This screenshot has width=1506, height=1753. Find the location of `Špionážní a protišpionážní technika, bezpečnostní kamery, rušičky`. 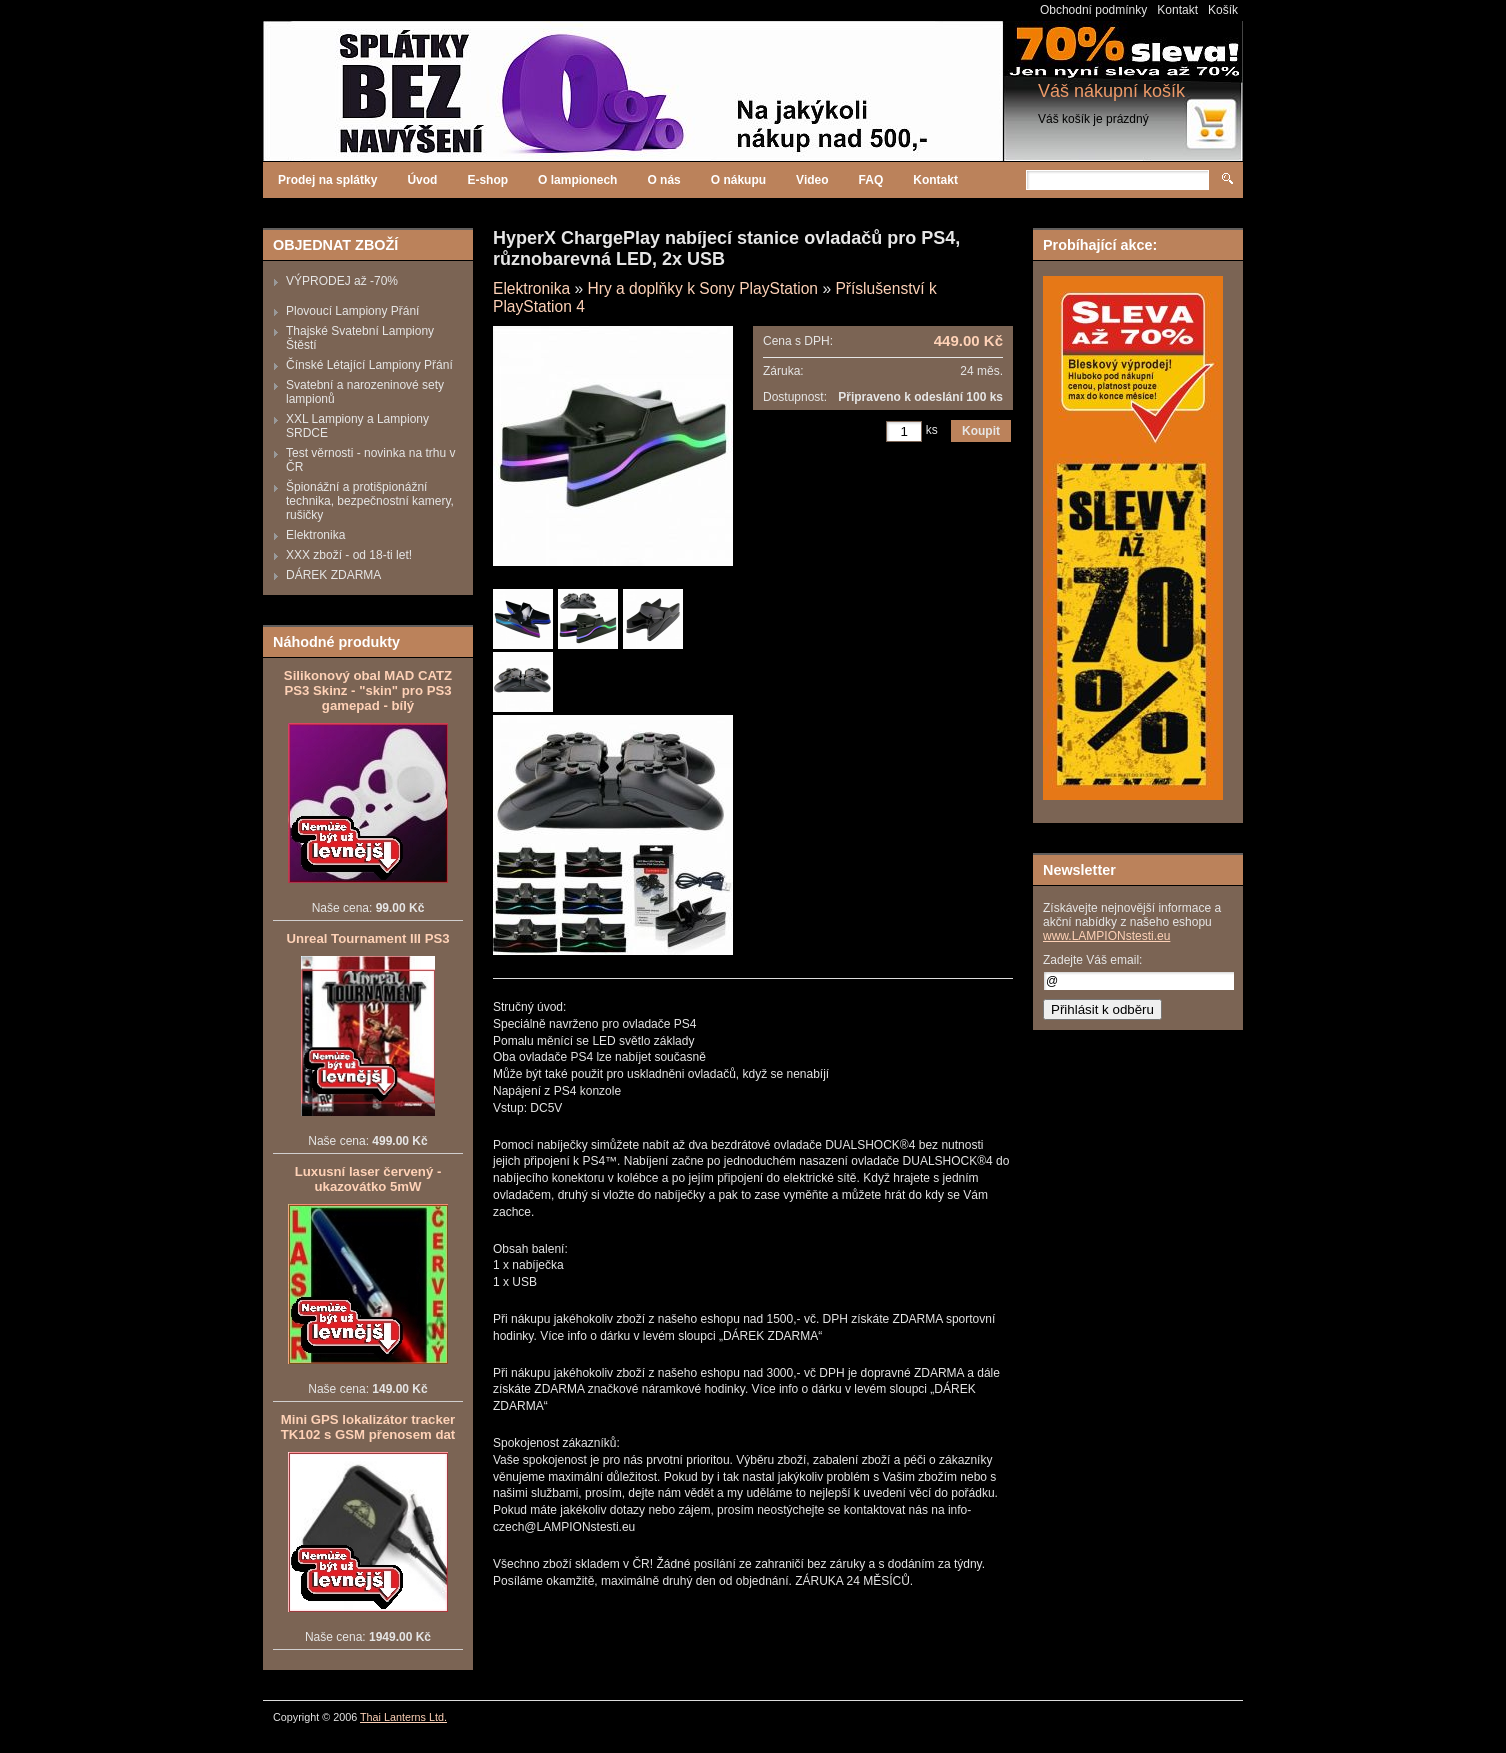

Špionážní a protišpionážní technika, bezpečnostní kamery, rušičky is located at coordinates (370, 501).